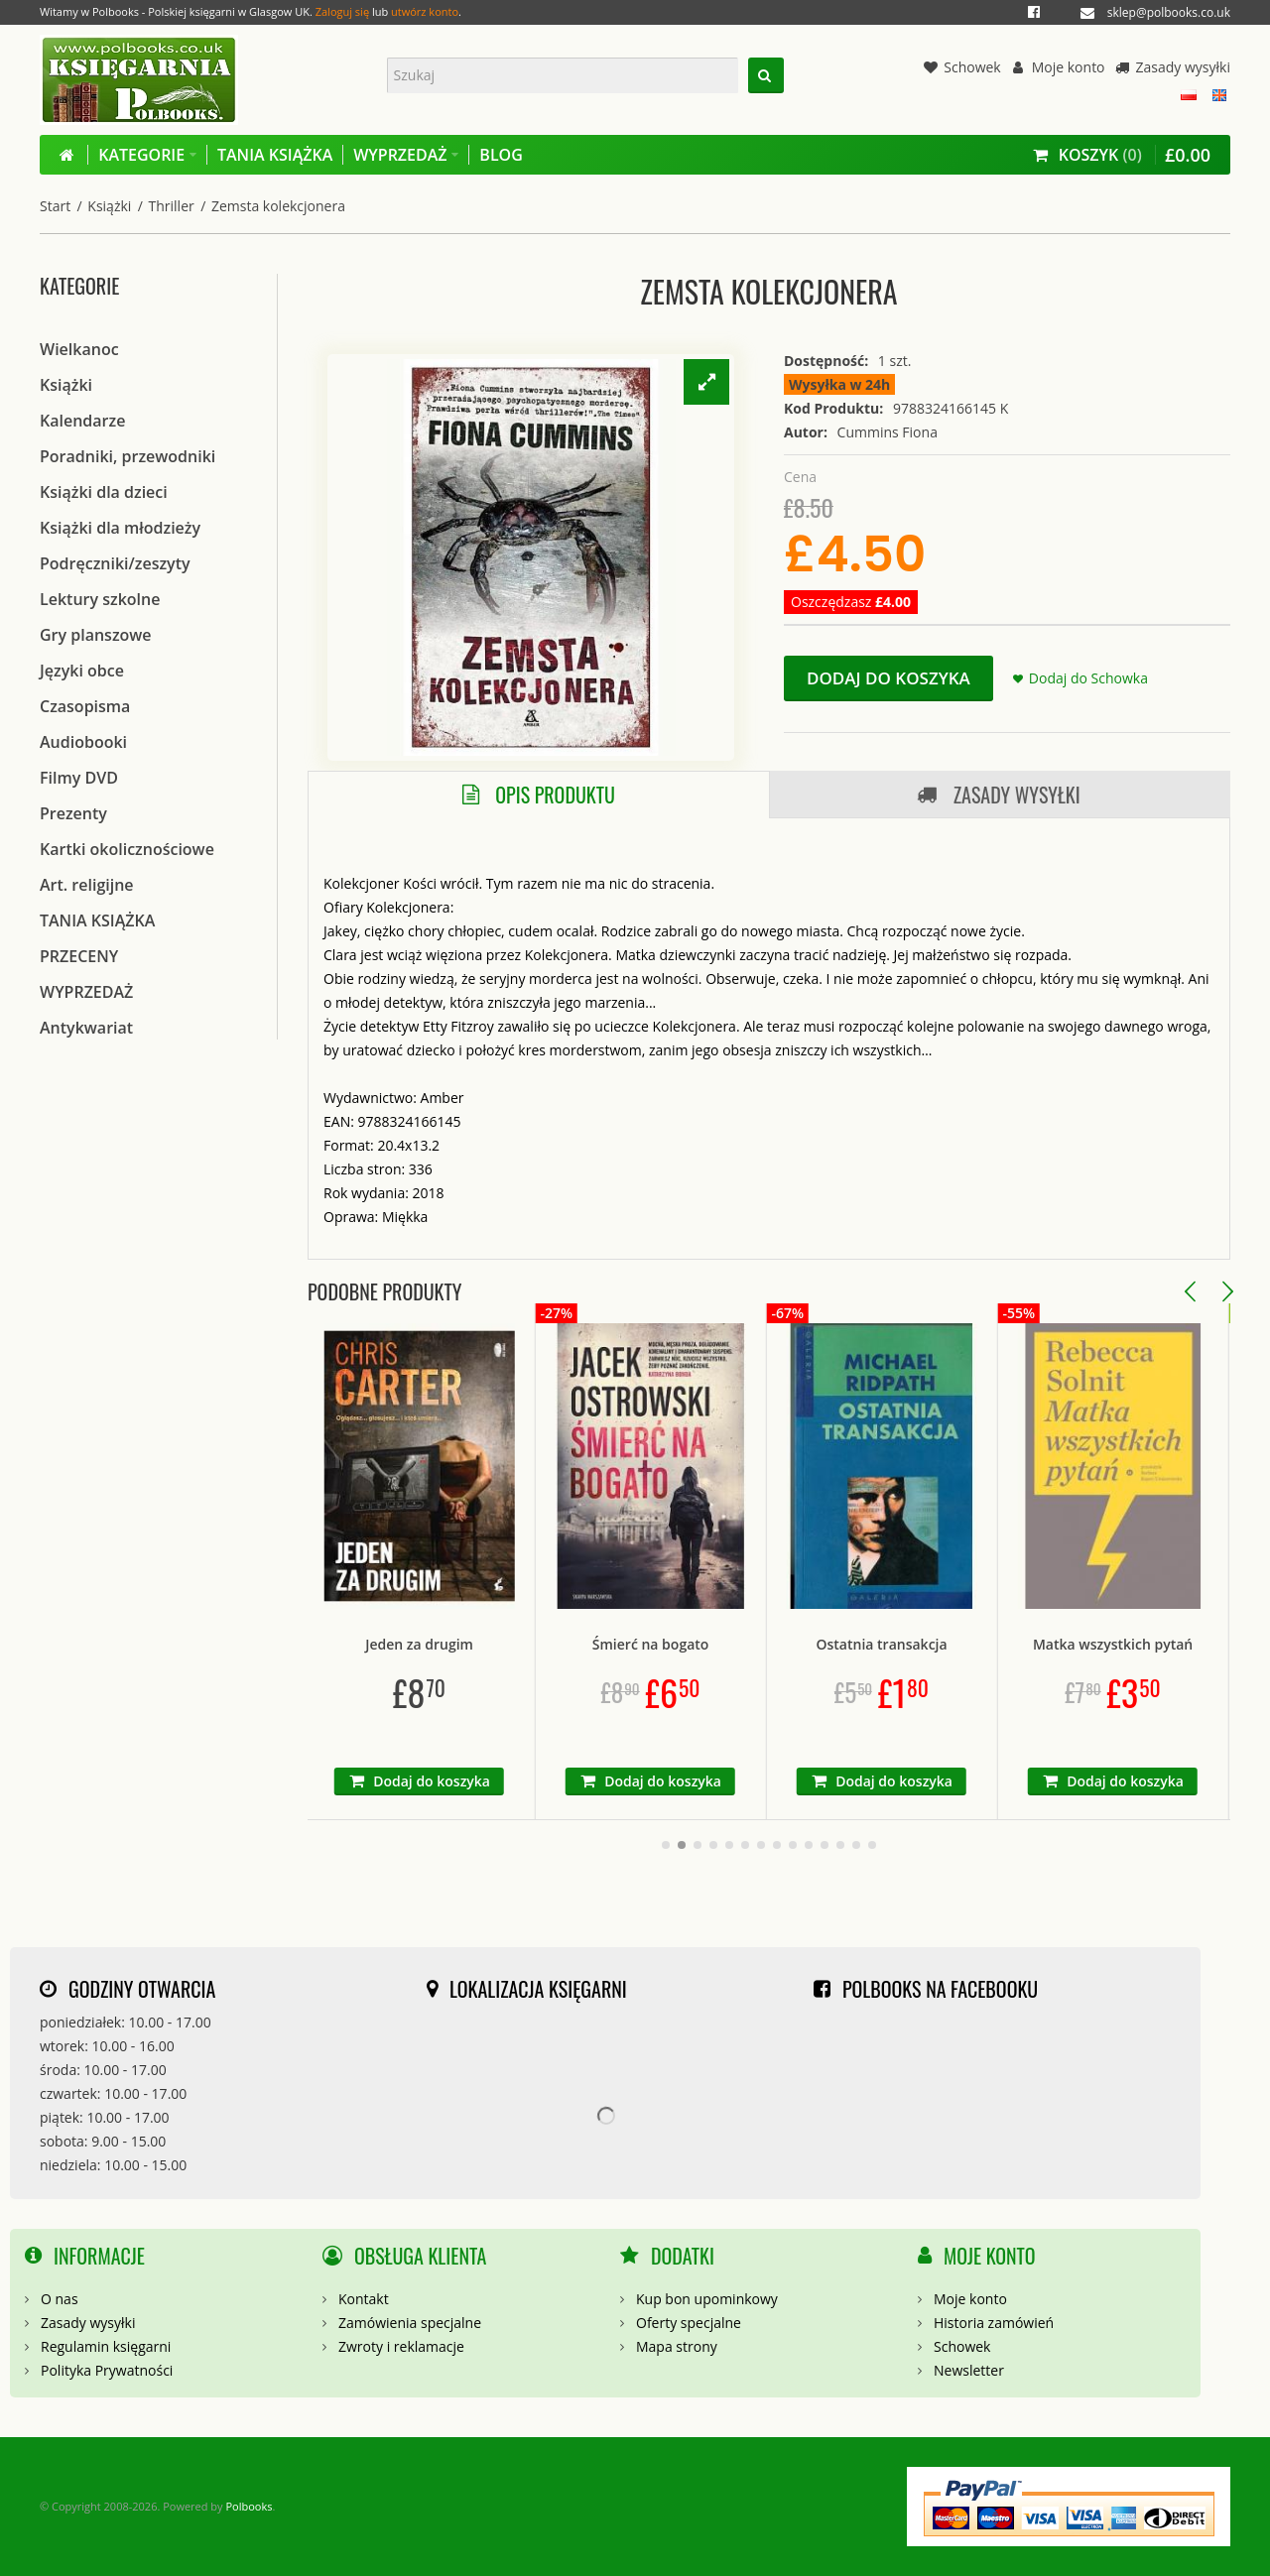 The width and height of the screenshot is (1270, 2576). Describe the element at coordinates (887, 432) in the screenshot. I see `Cummins Fiona` at that location.